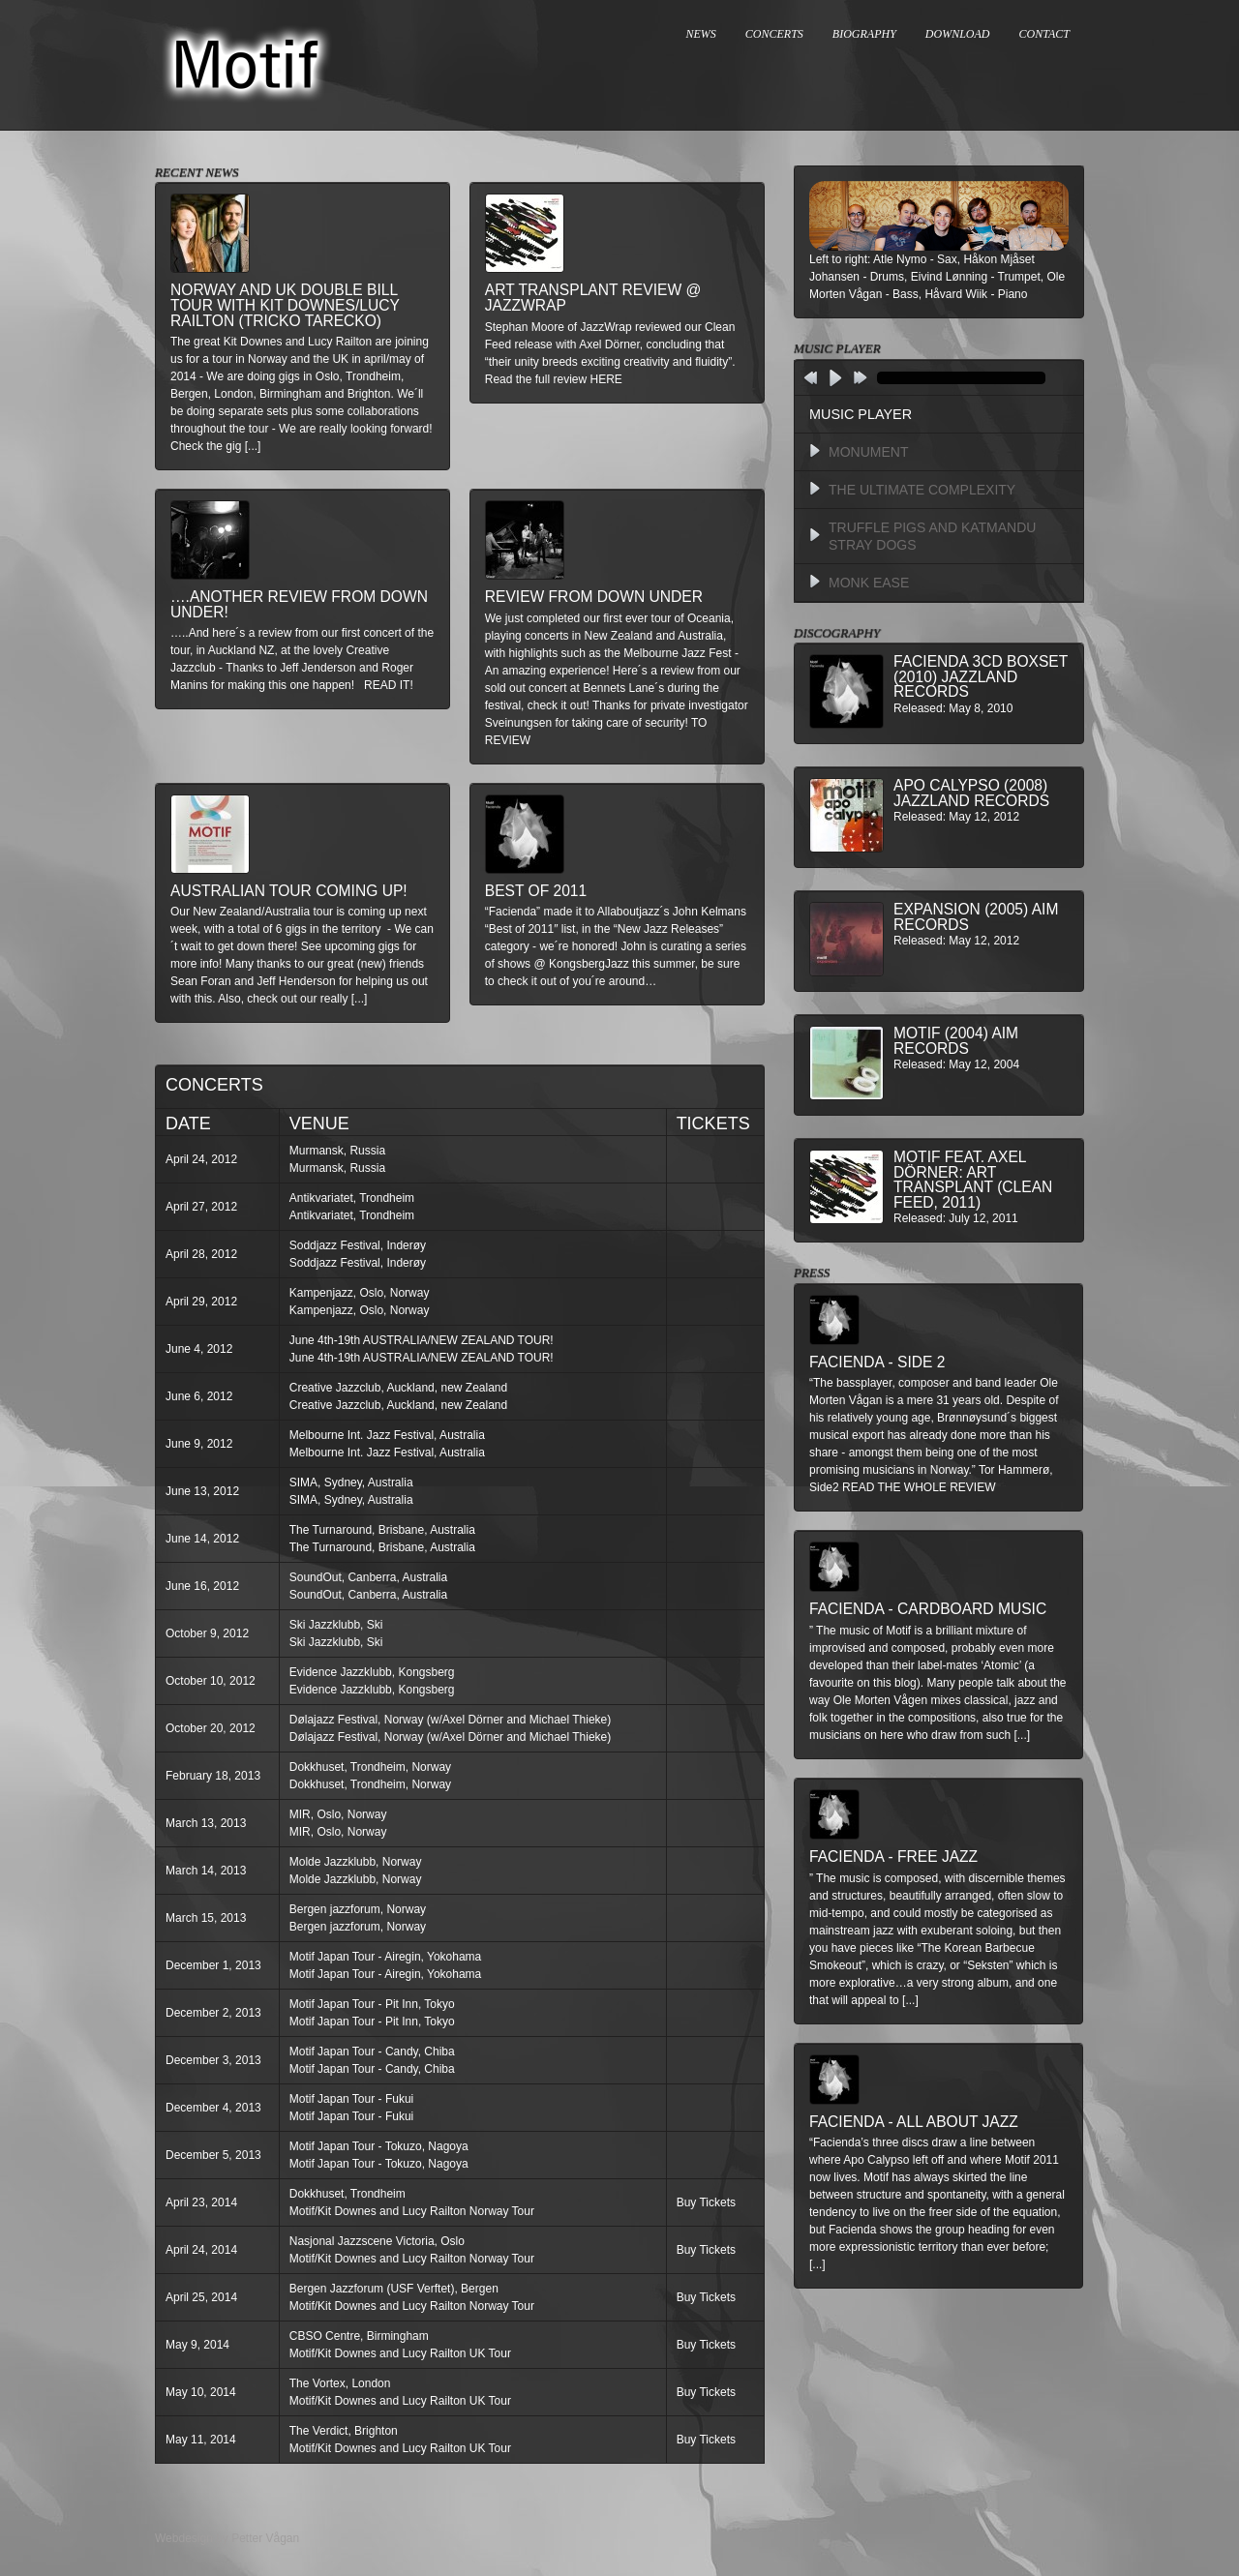 This screenshot has width=1239, height=2576. What do you see at coordinates (893, 1856) in the screenshot?
I see `Facienda - Free Jazz` at bounding box center [893, 1856].